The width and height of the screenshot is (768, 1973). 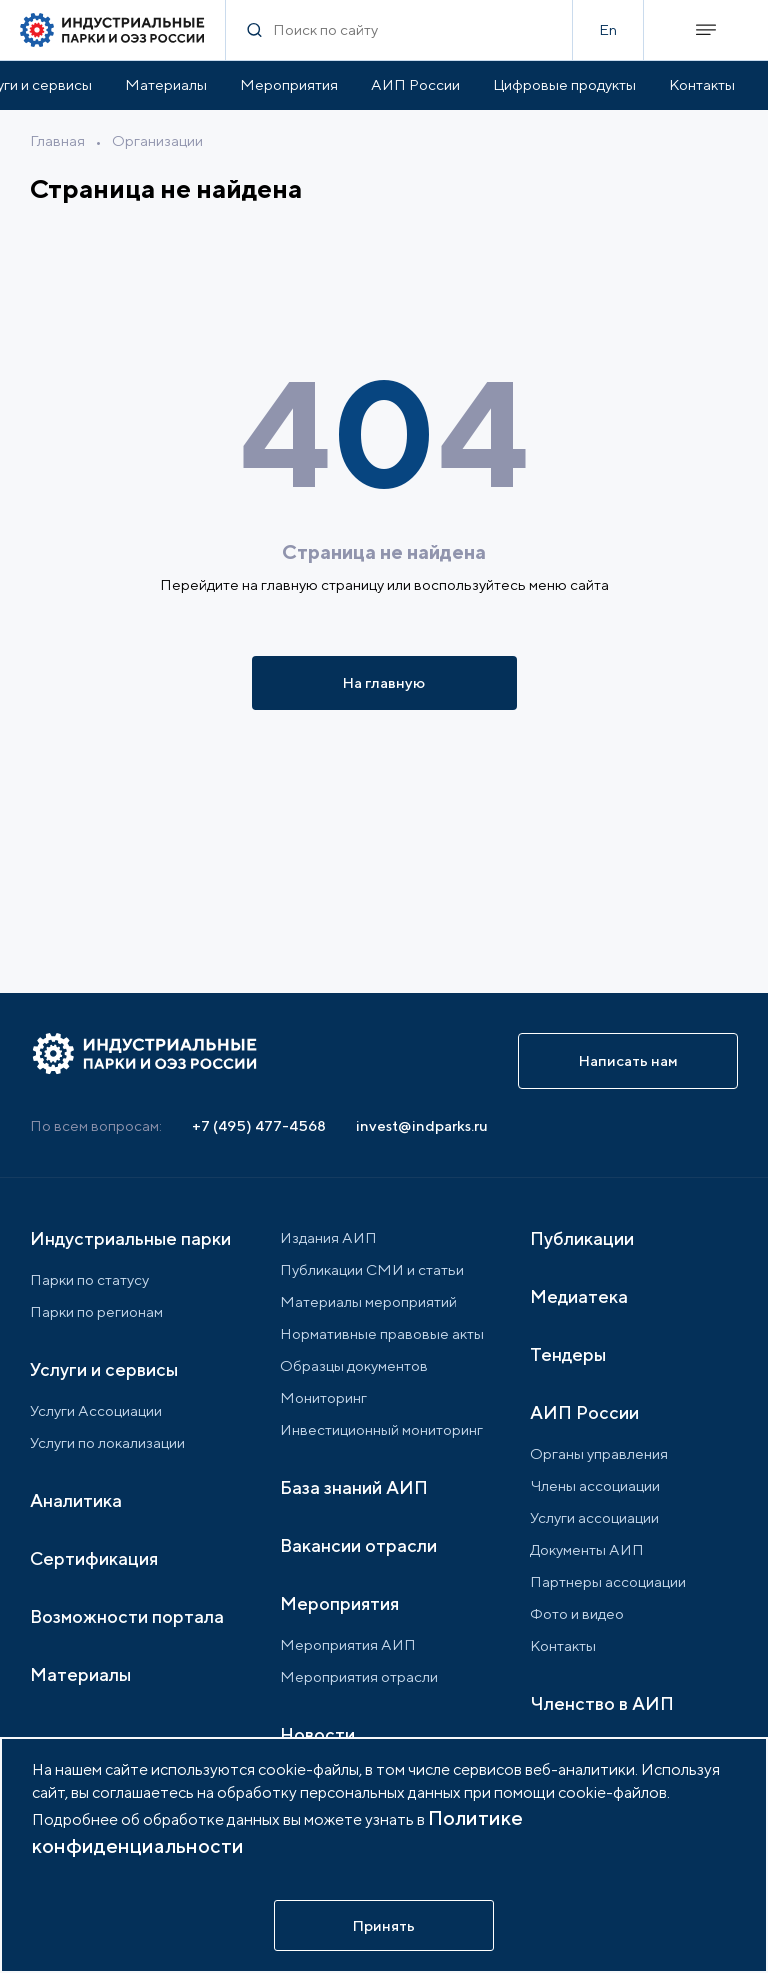 I want to click on +7 (495) 477-4568, so click(x=259, y=1125).